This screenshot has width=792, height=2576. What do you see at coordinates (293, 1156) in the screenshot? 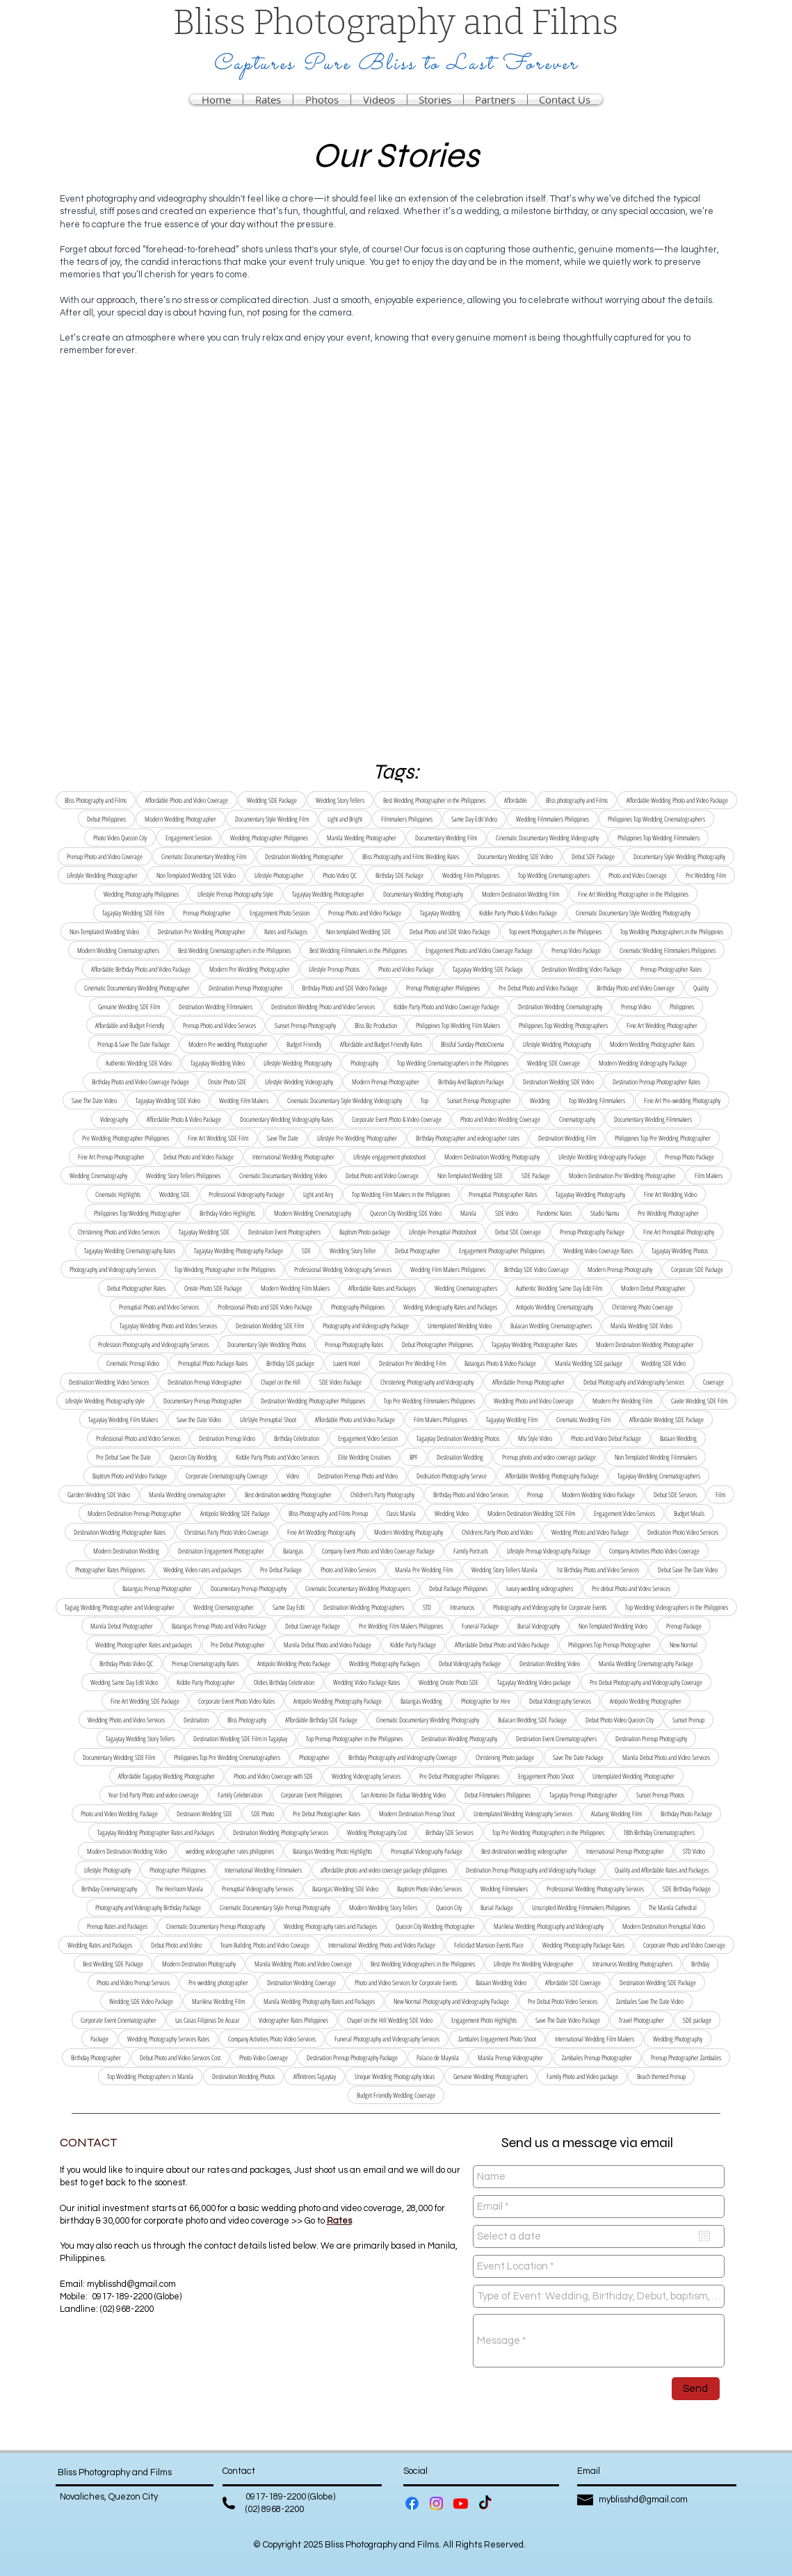
I see `International Wedding Photographer` at bounding box center [293, 1156].